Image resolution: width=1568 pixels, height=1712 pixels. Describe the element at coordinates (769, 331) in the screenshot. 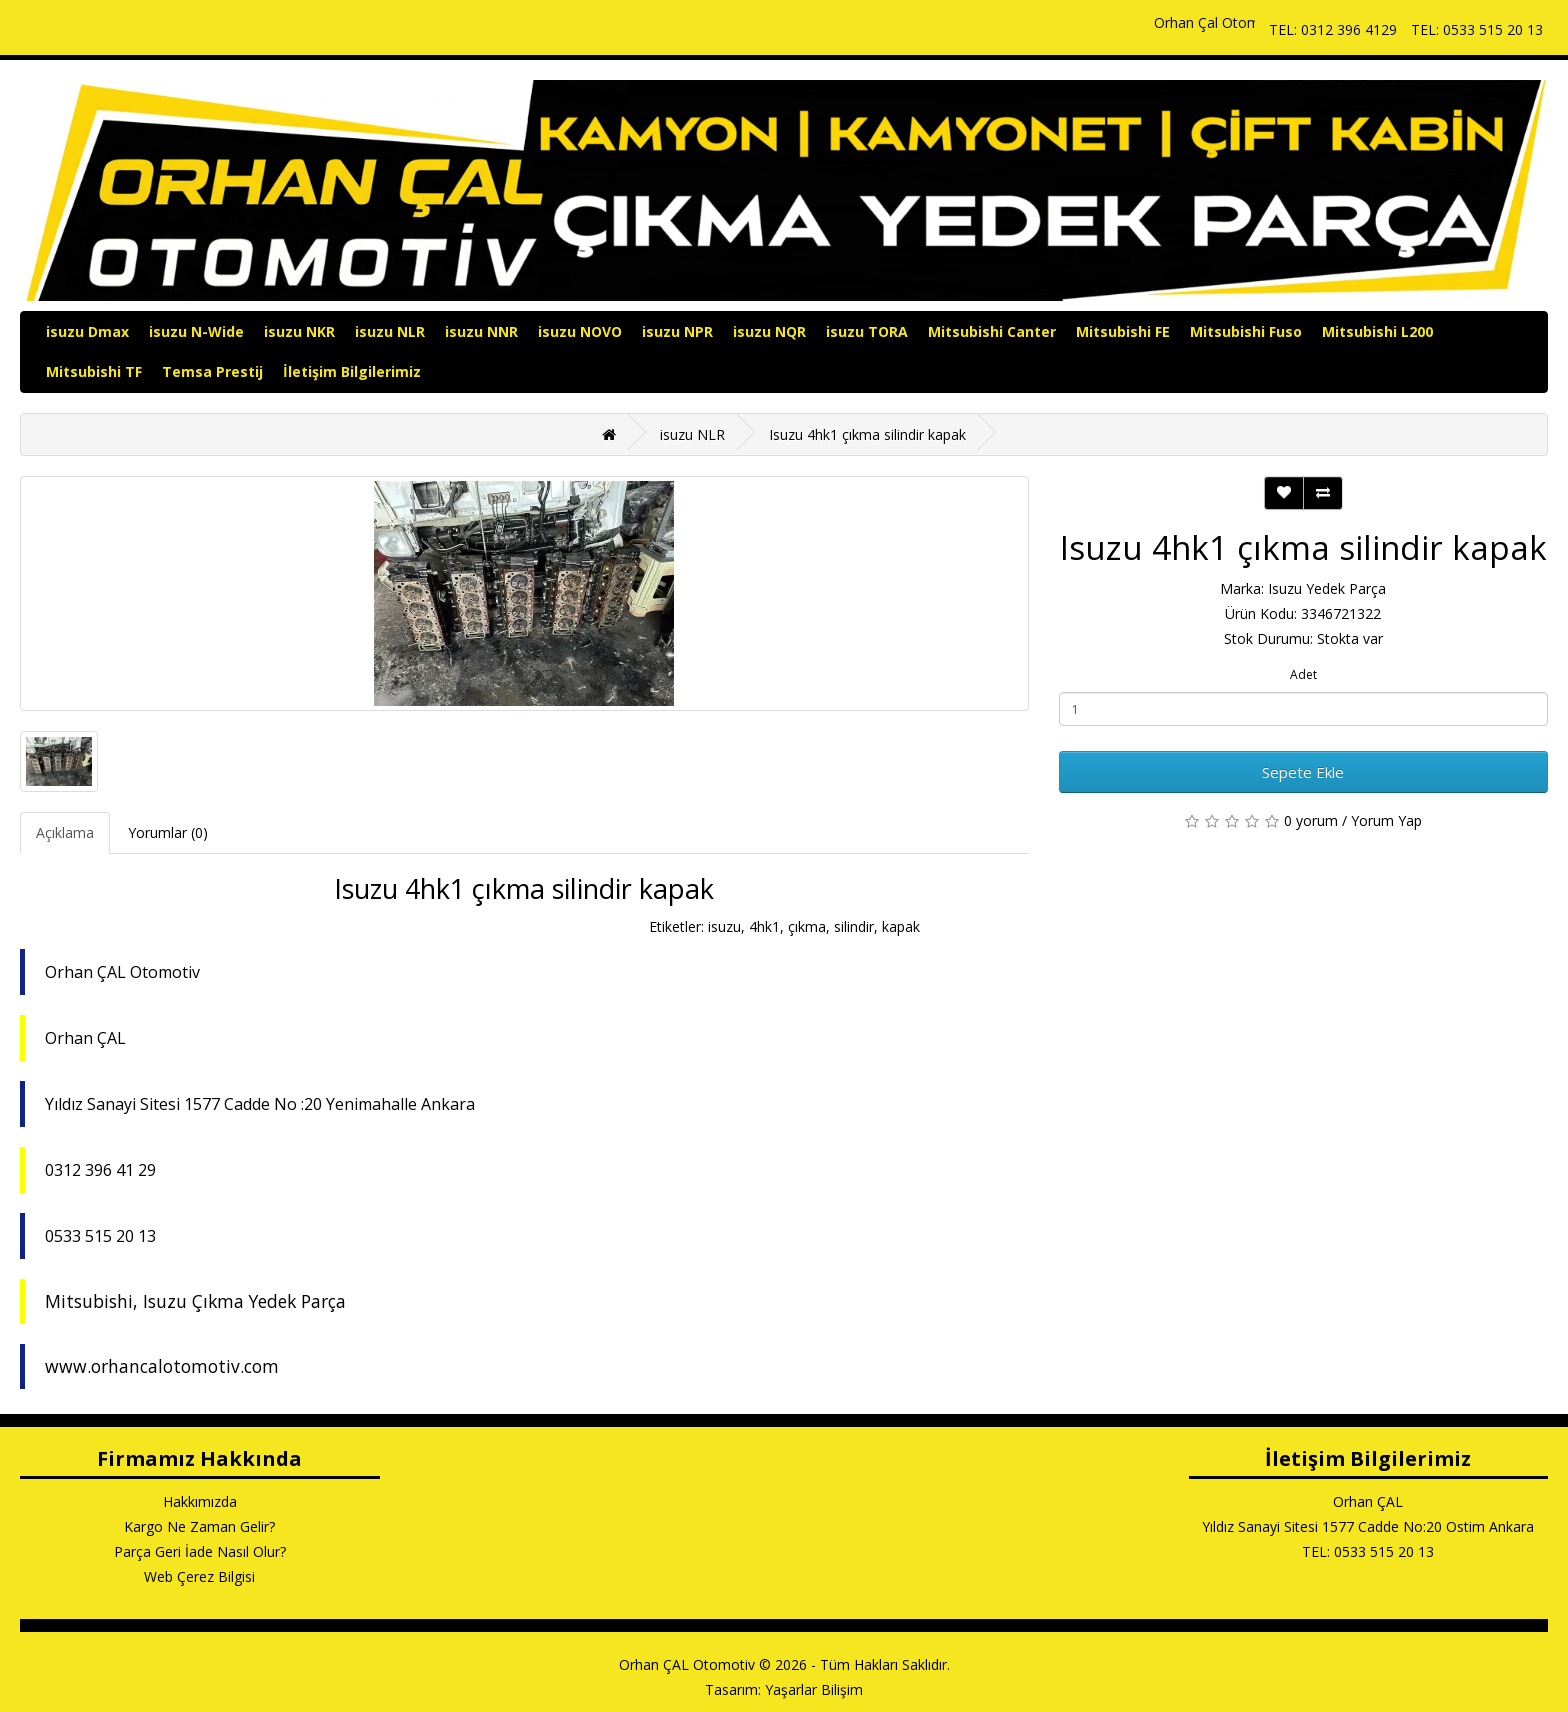

I see `isuzu NQR` at that location.